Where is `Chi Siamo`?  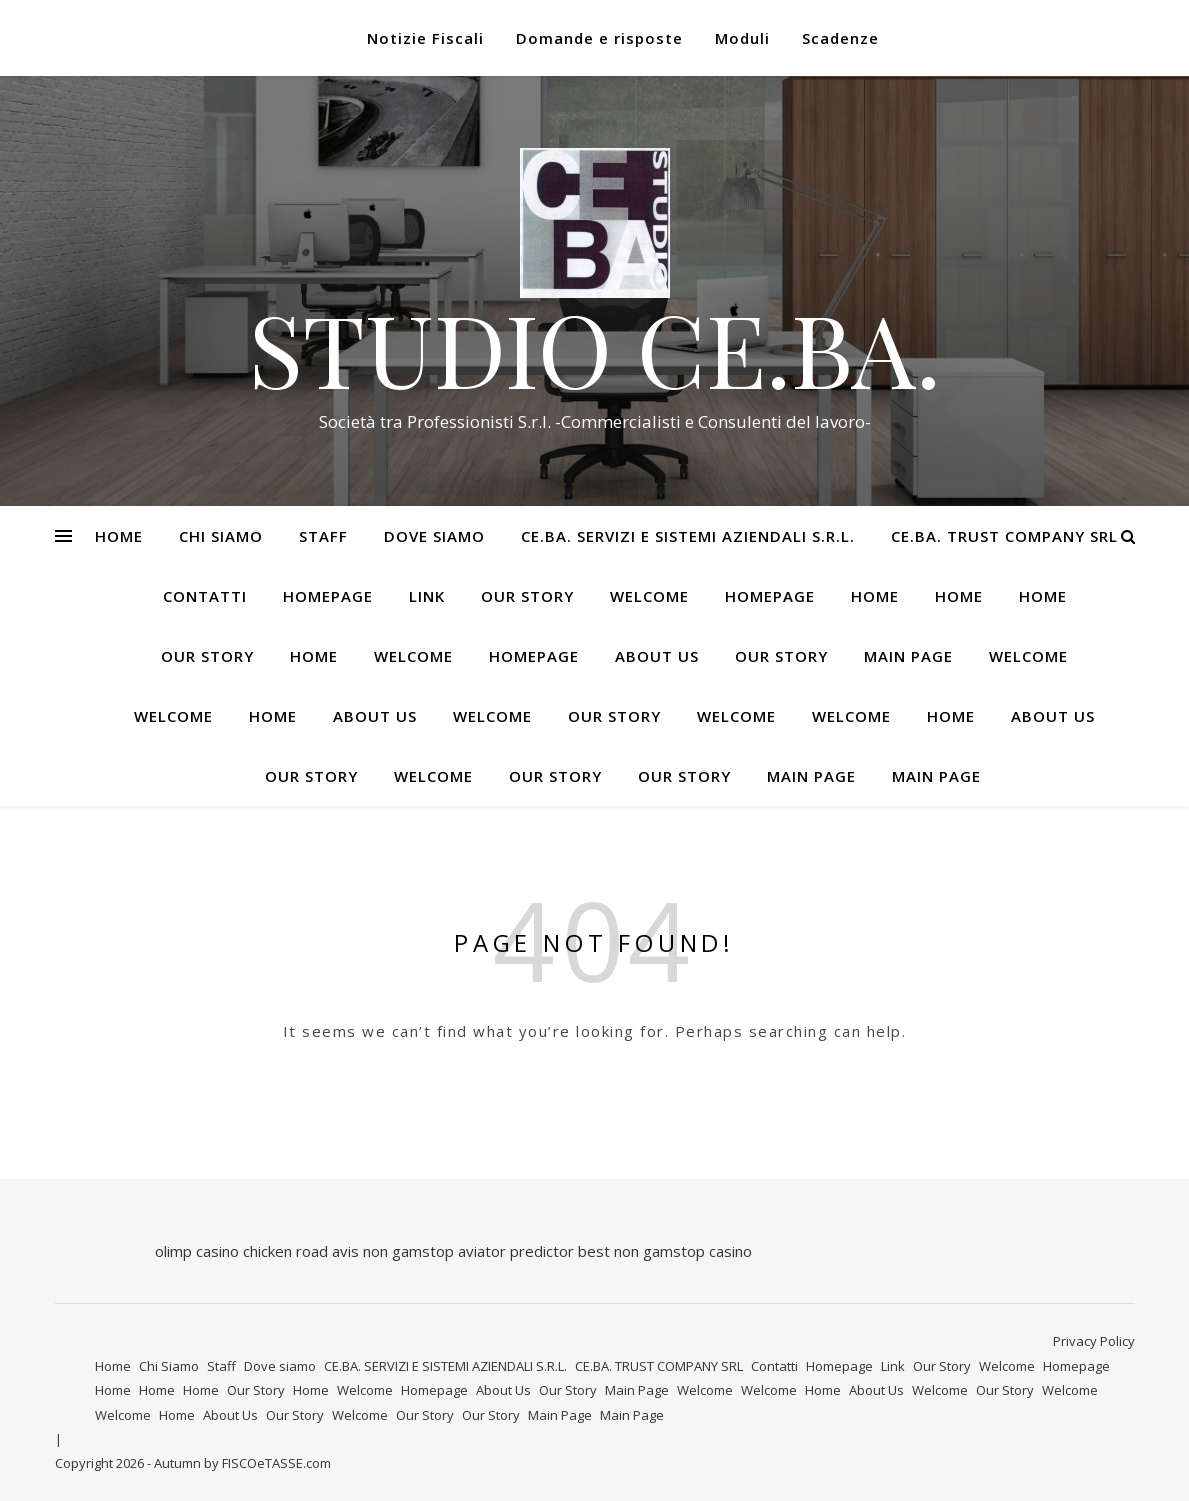
Chi Siamo is located at coordinates (221, 536).